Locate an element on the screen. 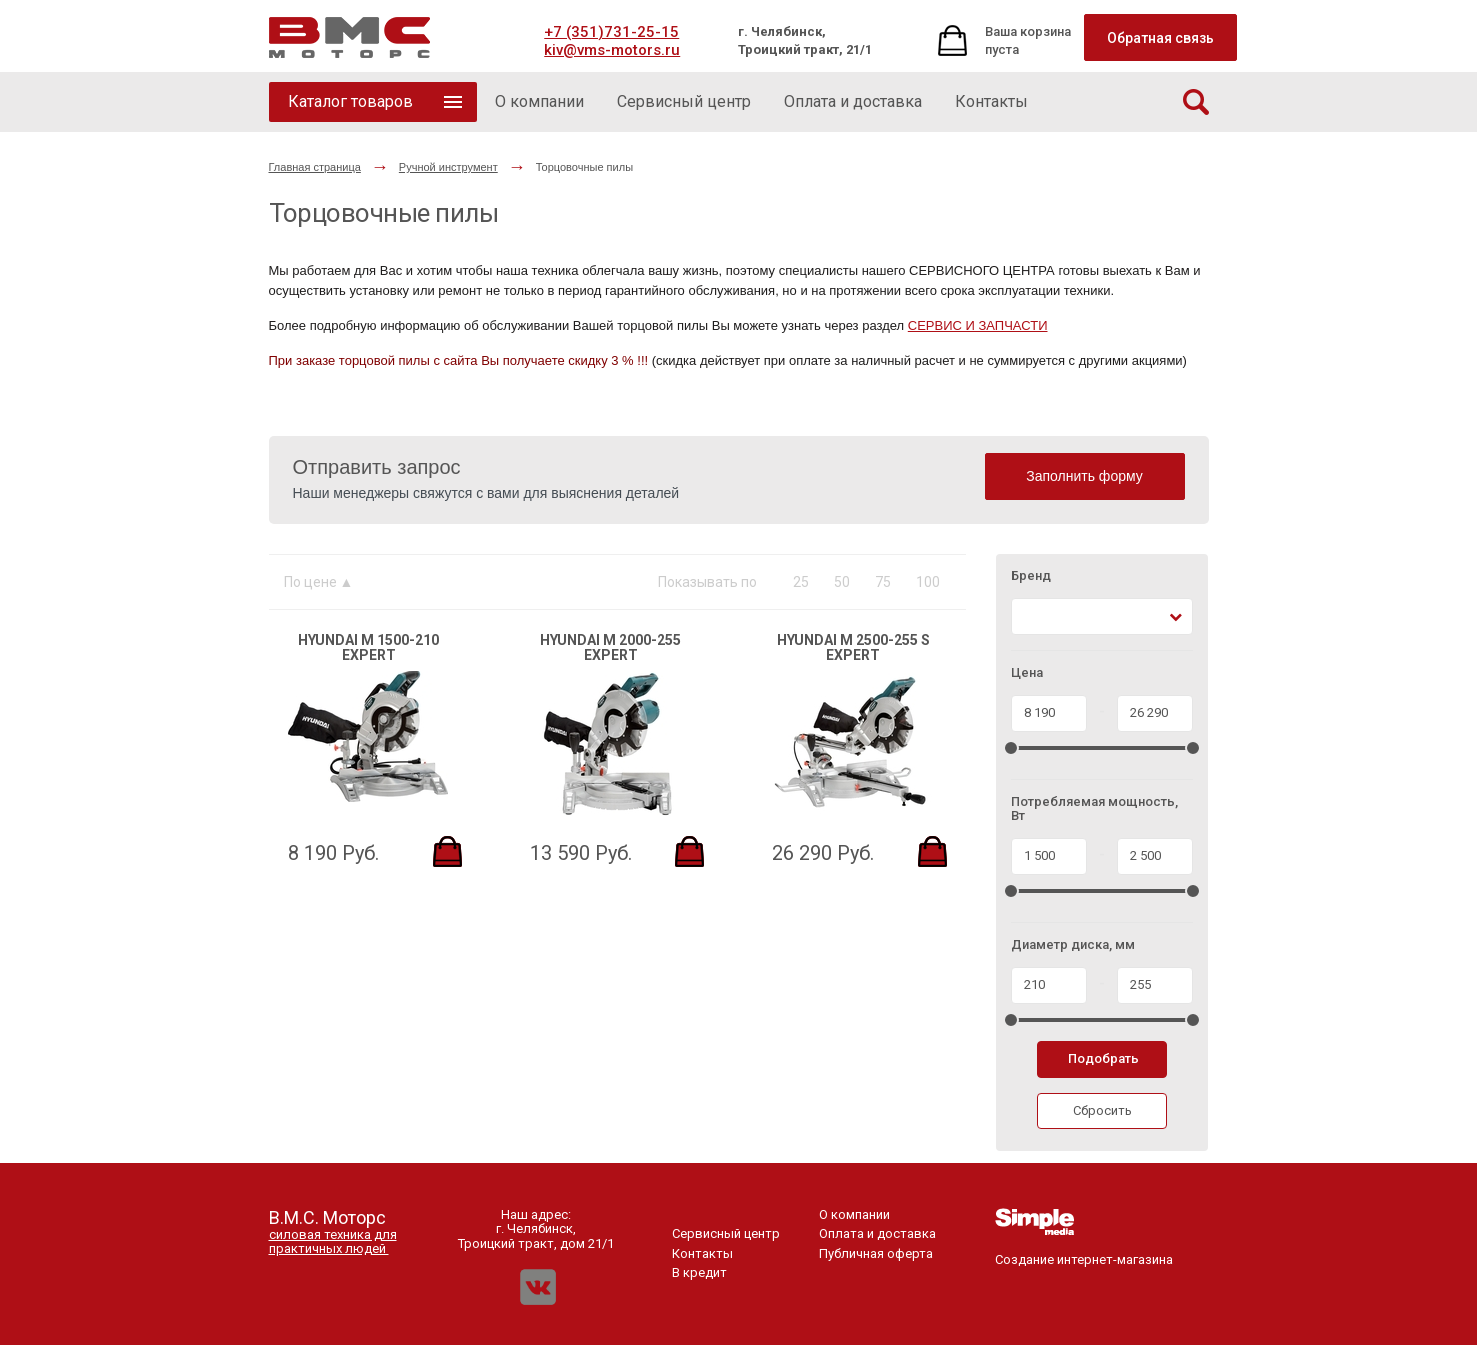 The image size is (1477, 1345). Главная страница is located at coordinates (315, 167).